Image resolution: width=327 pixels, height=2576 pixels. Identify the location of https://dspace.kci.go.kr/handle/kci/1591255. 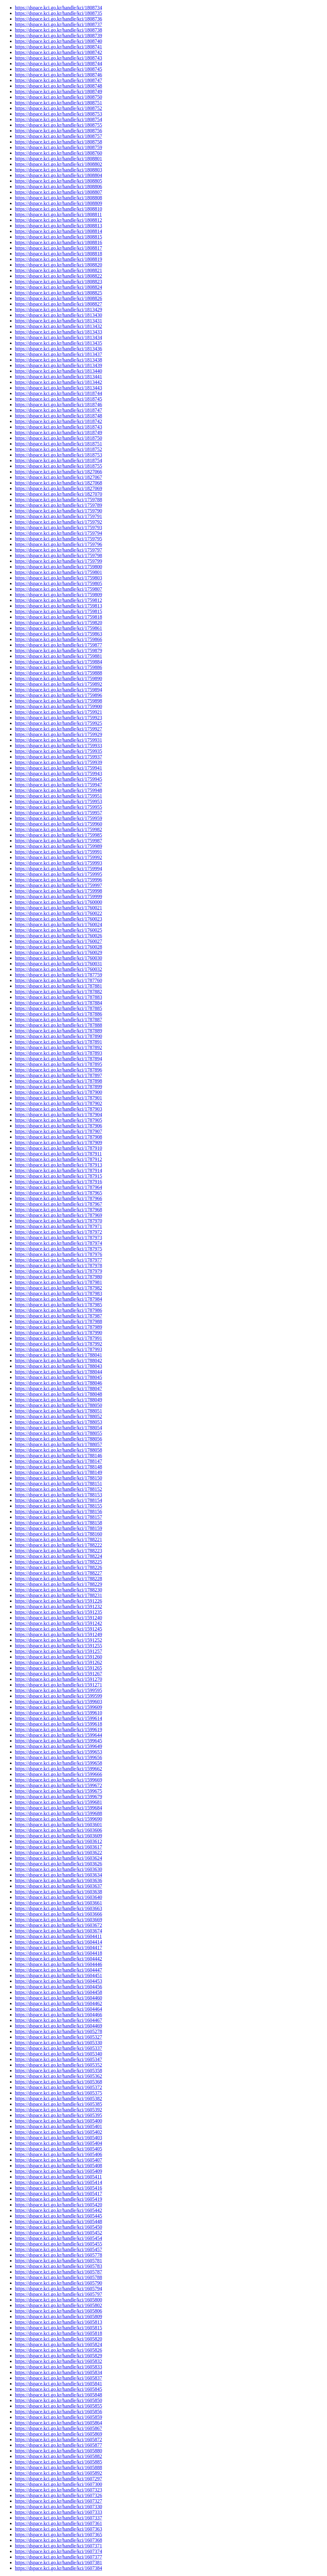
(58, 1645).